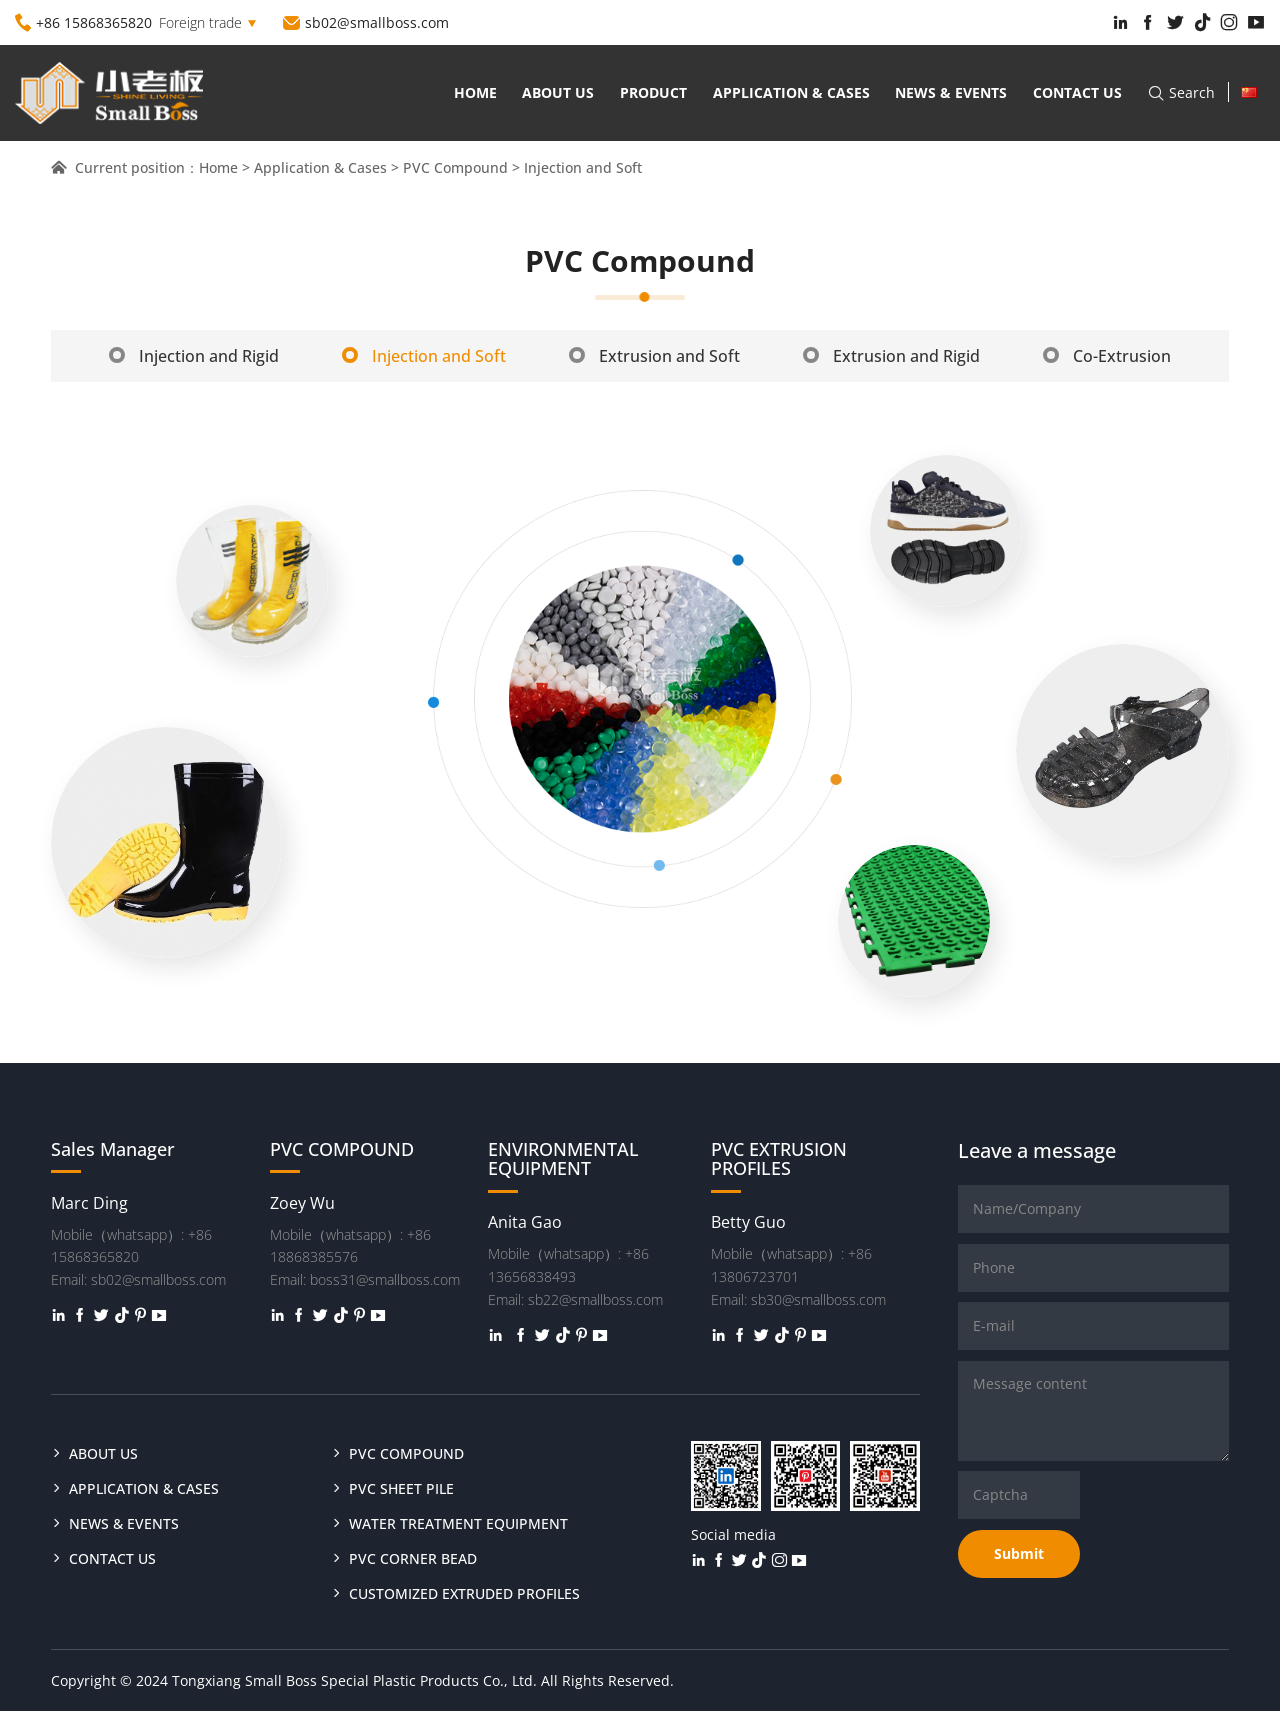 The image size is (1280, 1711). Describe the element at coordinates (653, 92) in the screenshot. I see `Product` at that location.